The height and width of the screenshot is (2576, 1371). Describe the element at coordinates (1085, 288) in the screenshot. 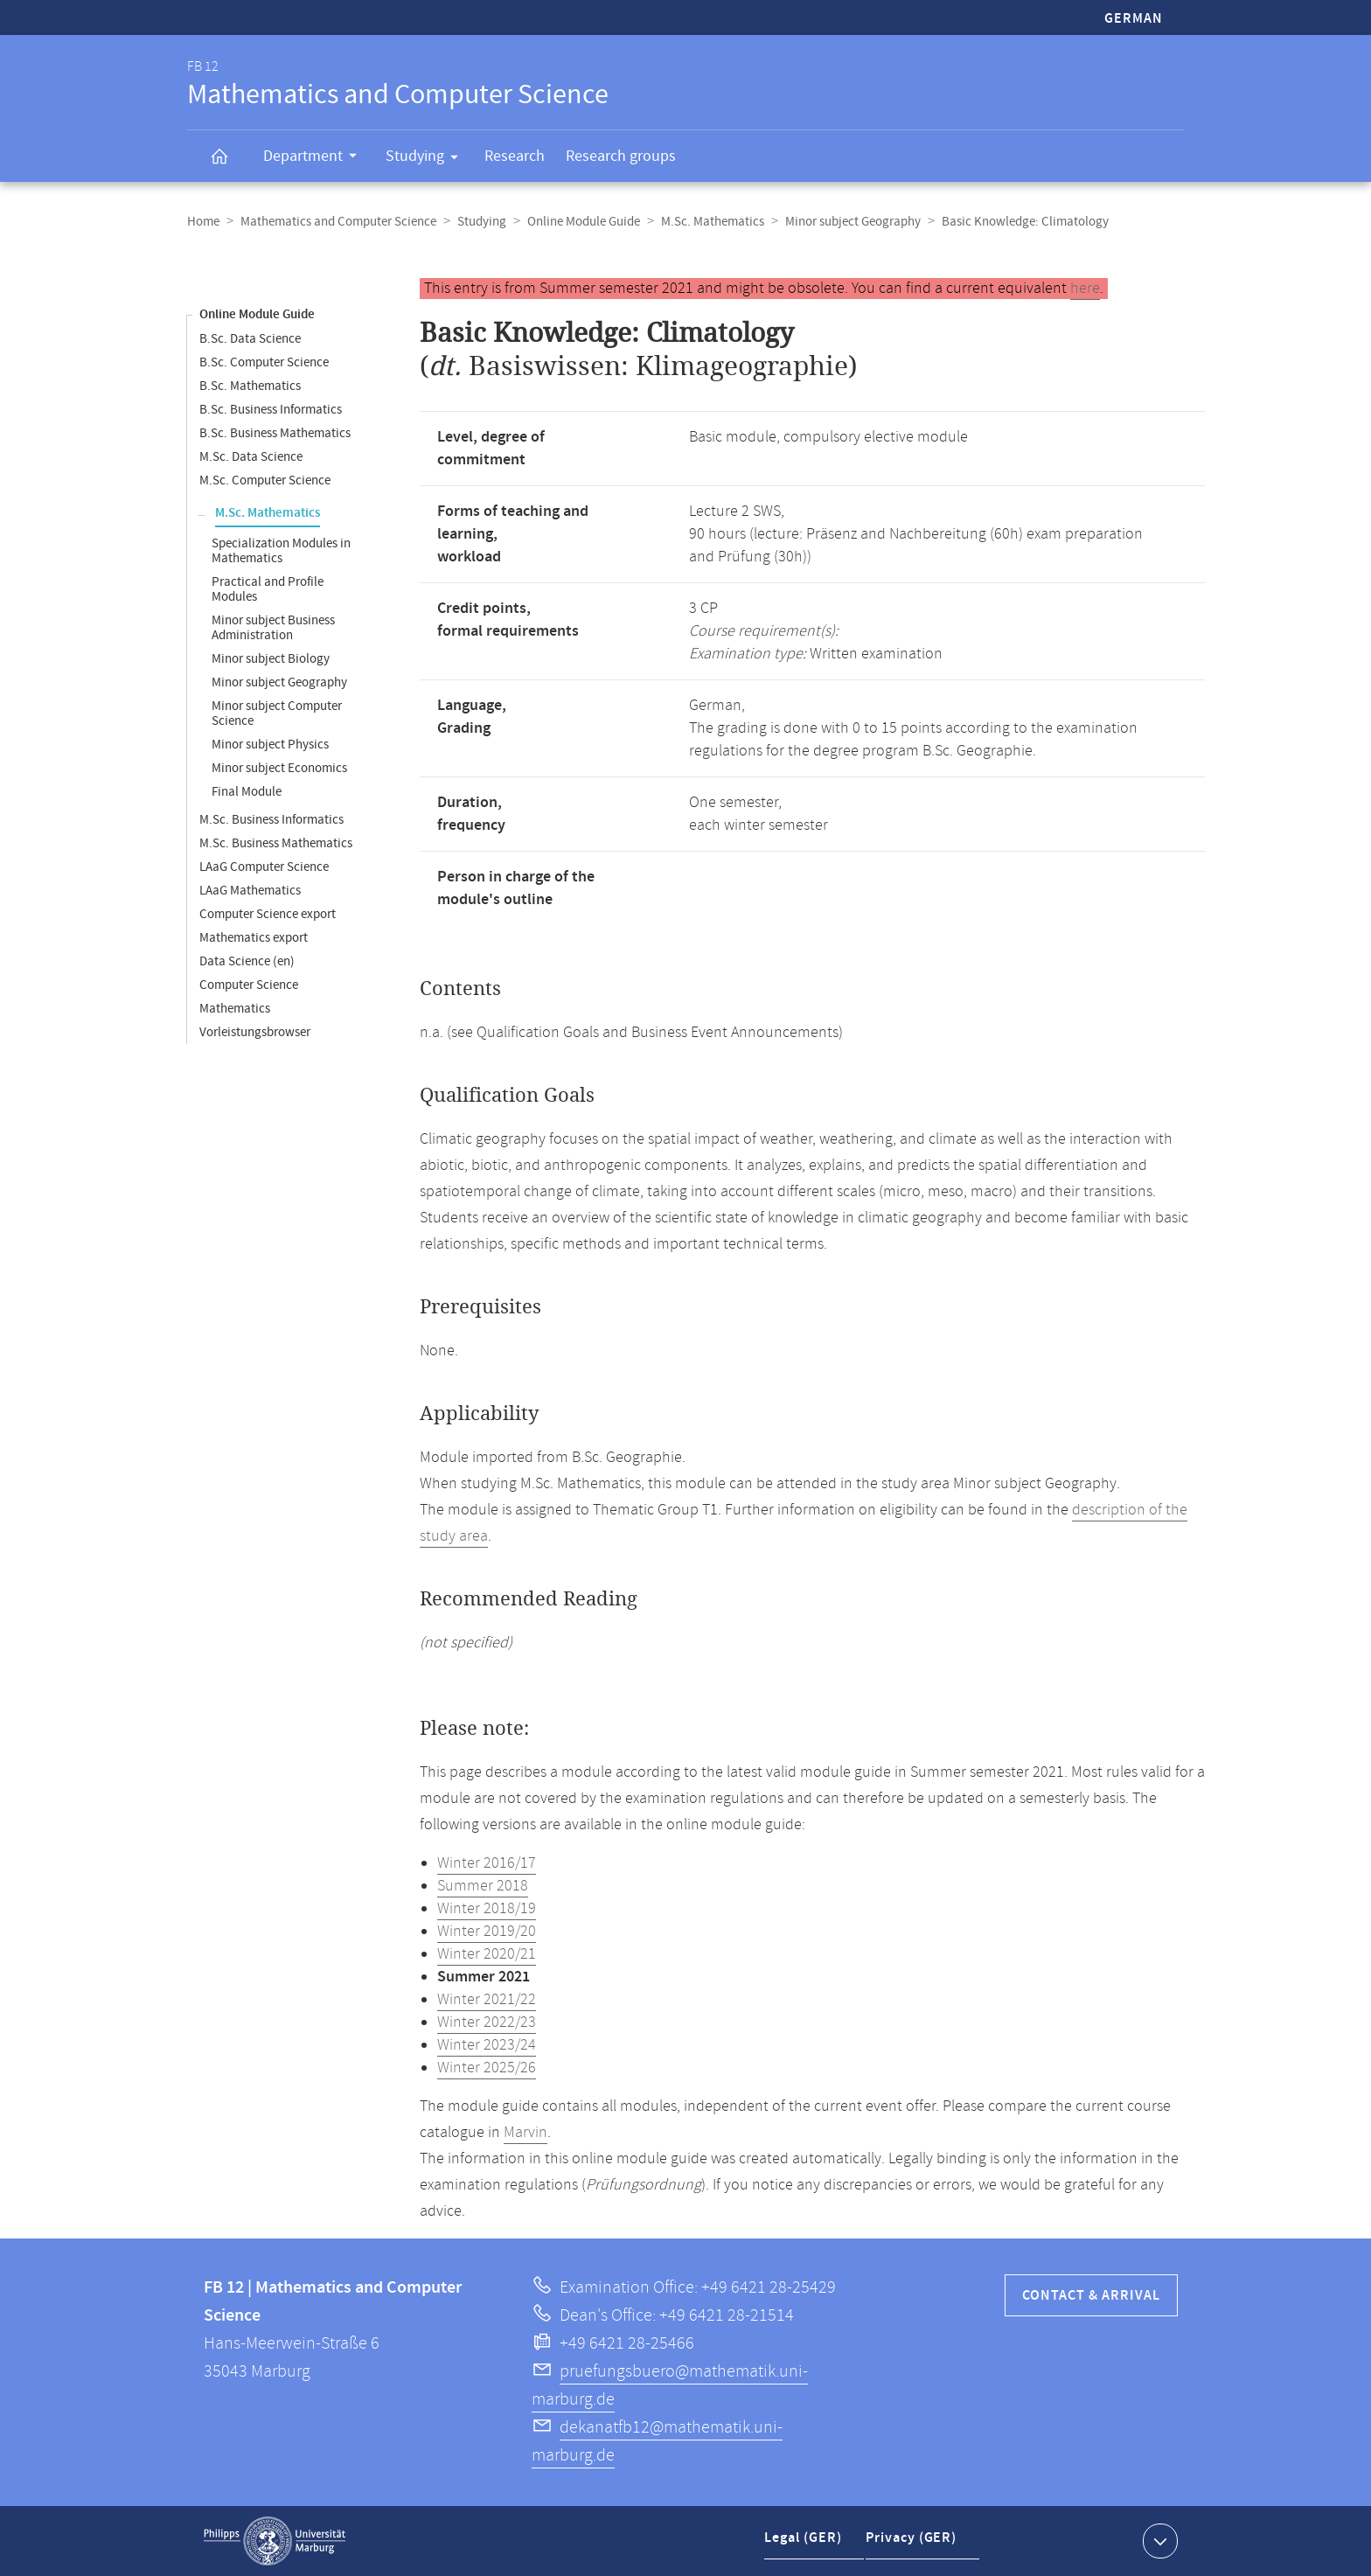

I see `here` at that location.